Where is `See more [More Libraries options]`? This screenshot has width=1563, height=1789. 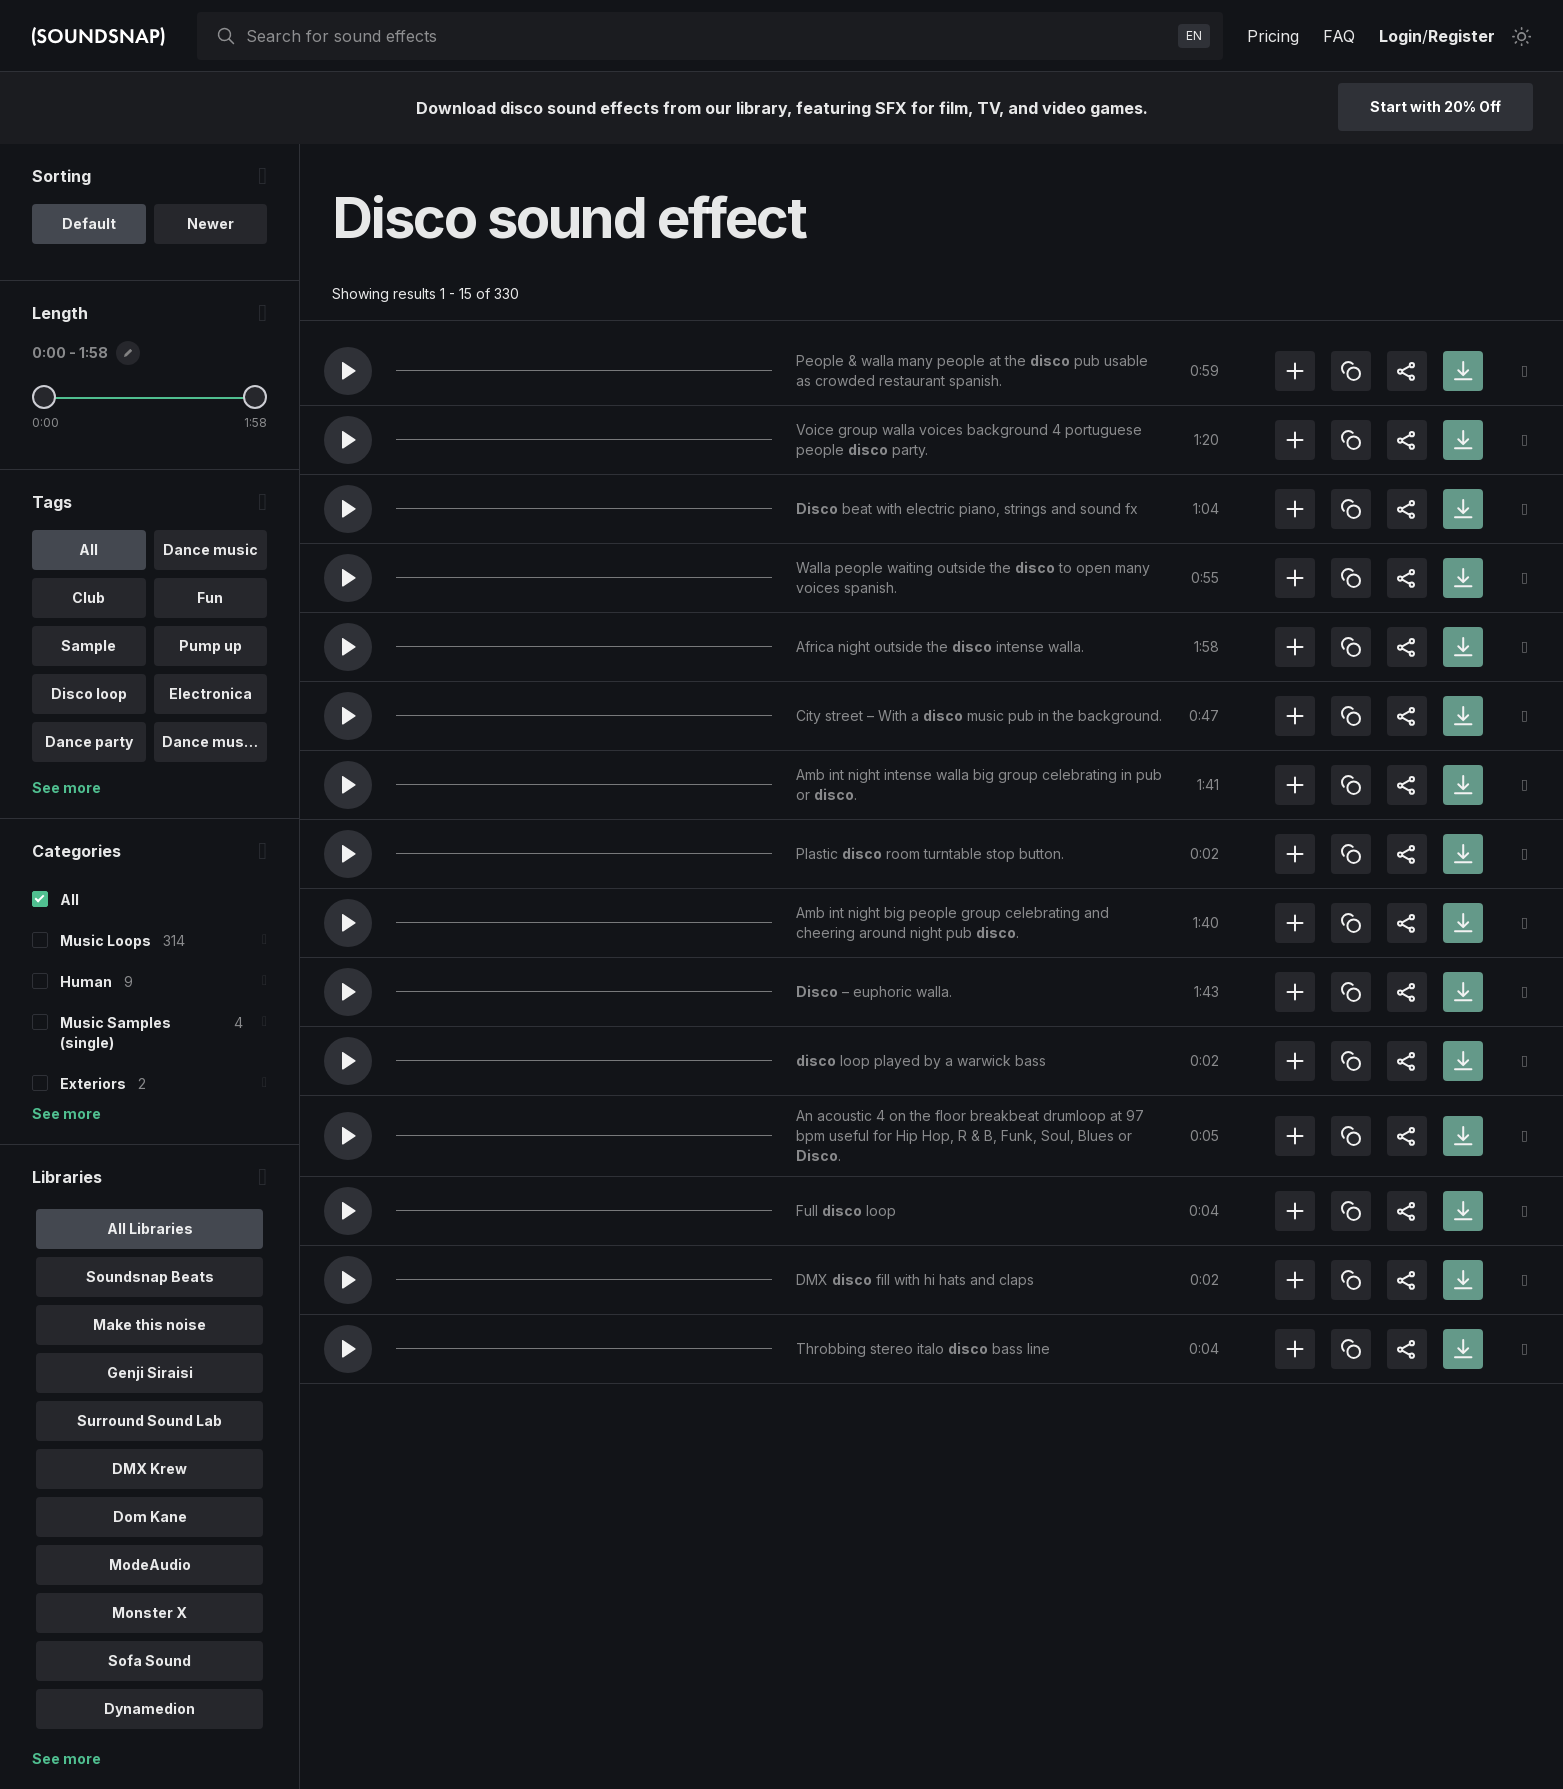
See more [More Libraries options] is located at coordinates (66, 1758).